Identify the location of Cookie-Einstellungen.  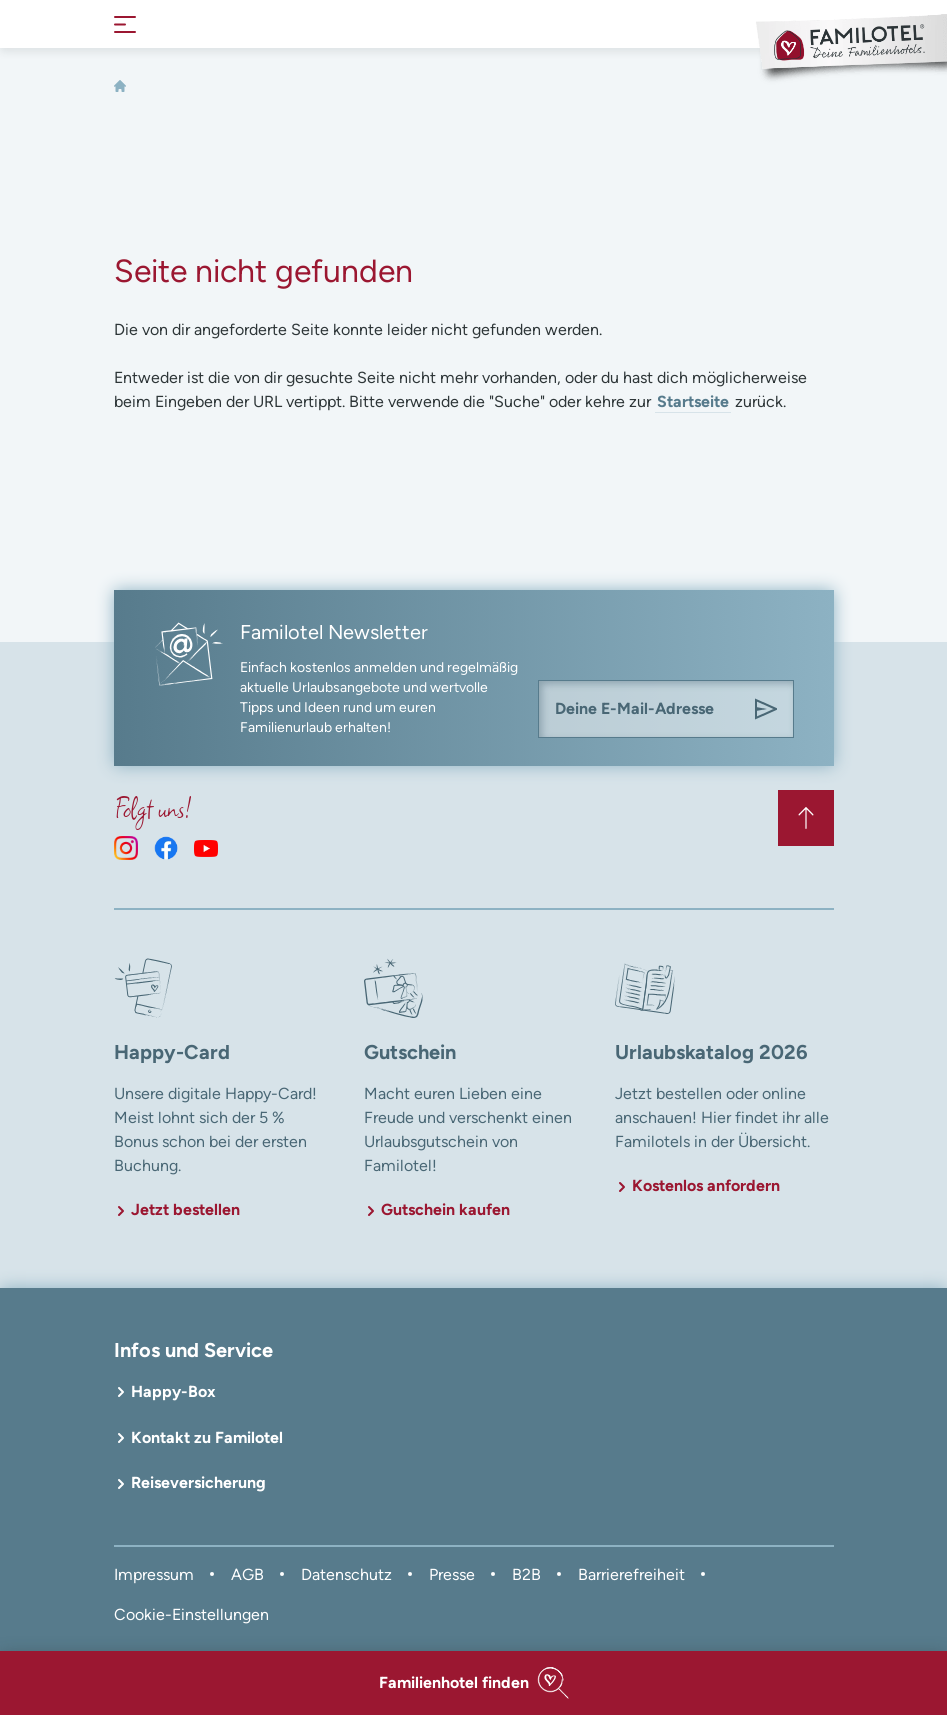
(191, 1614).